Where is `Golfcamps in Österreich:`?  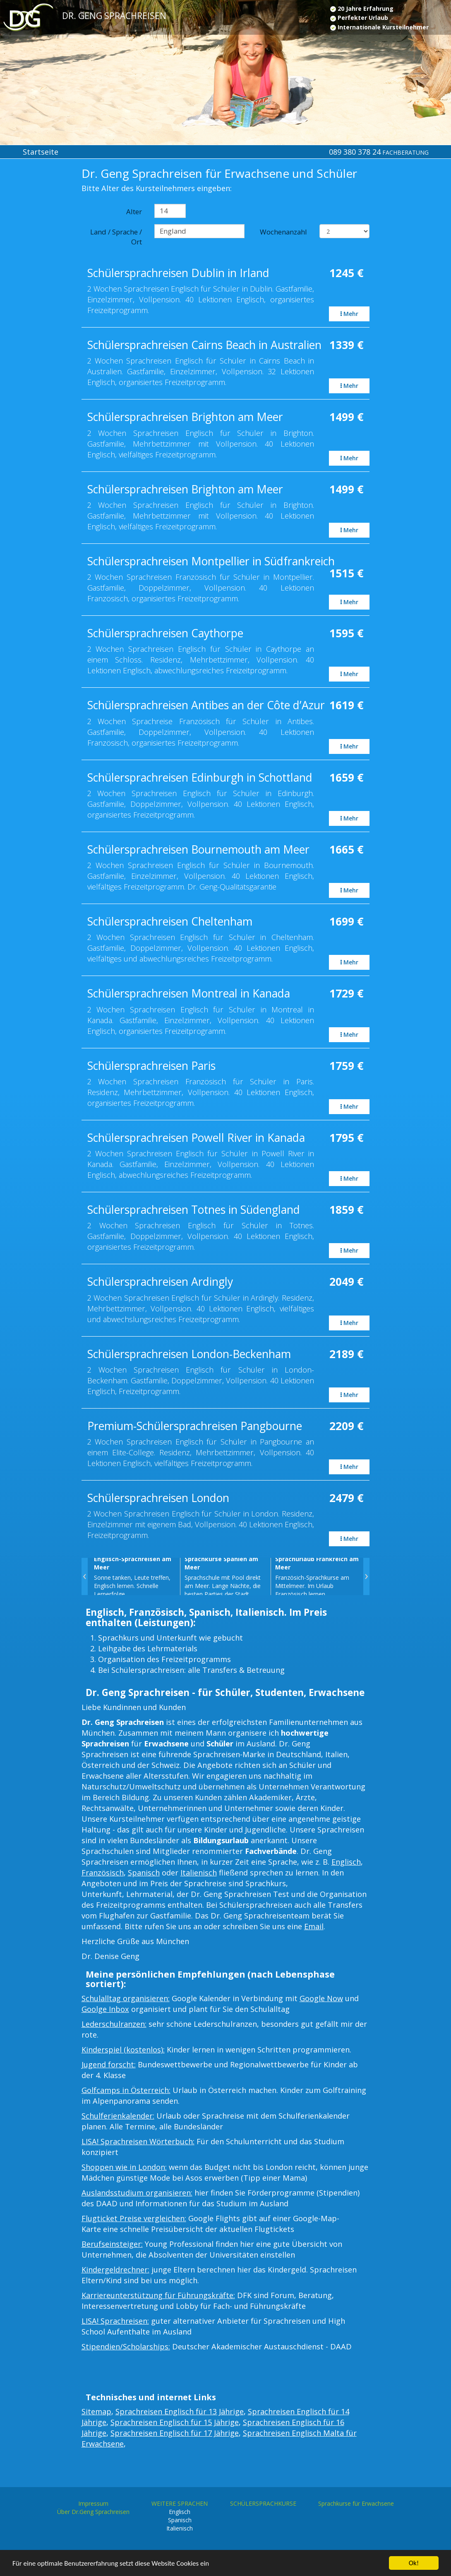
Golfcamps in Österreich: is located at coordinates (126, 2090).